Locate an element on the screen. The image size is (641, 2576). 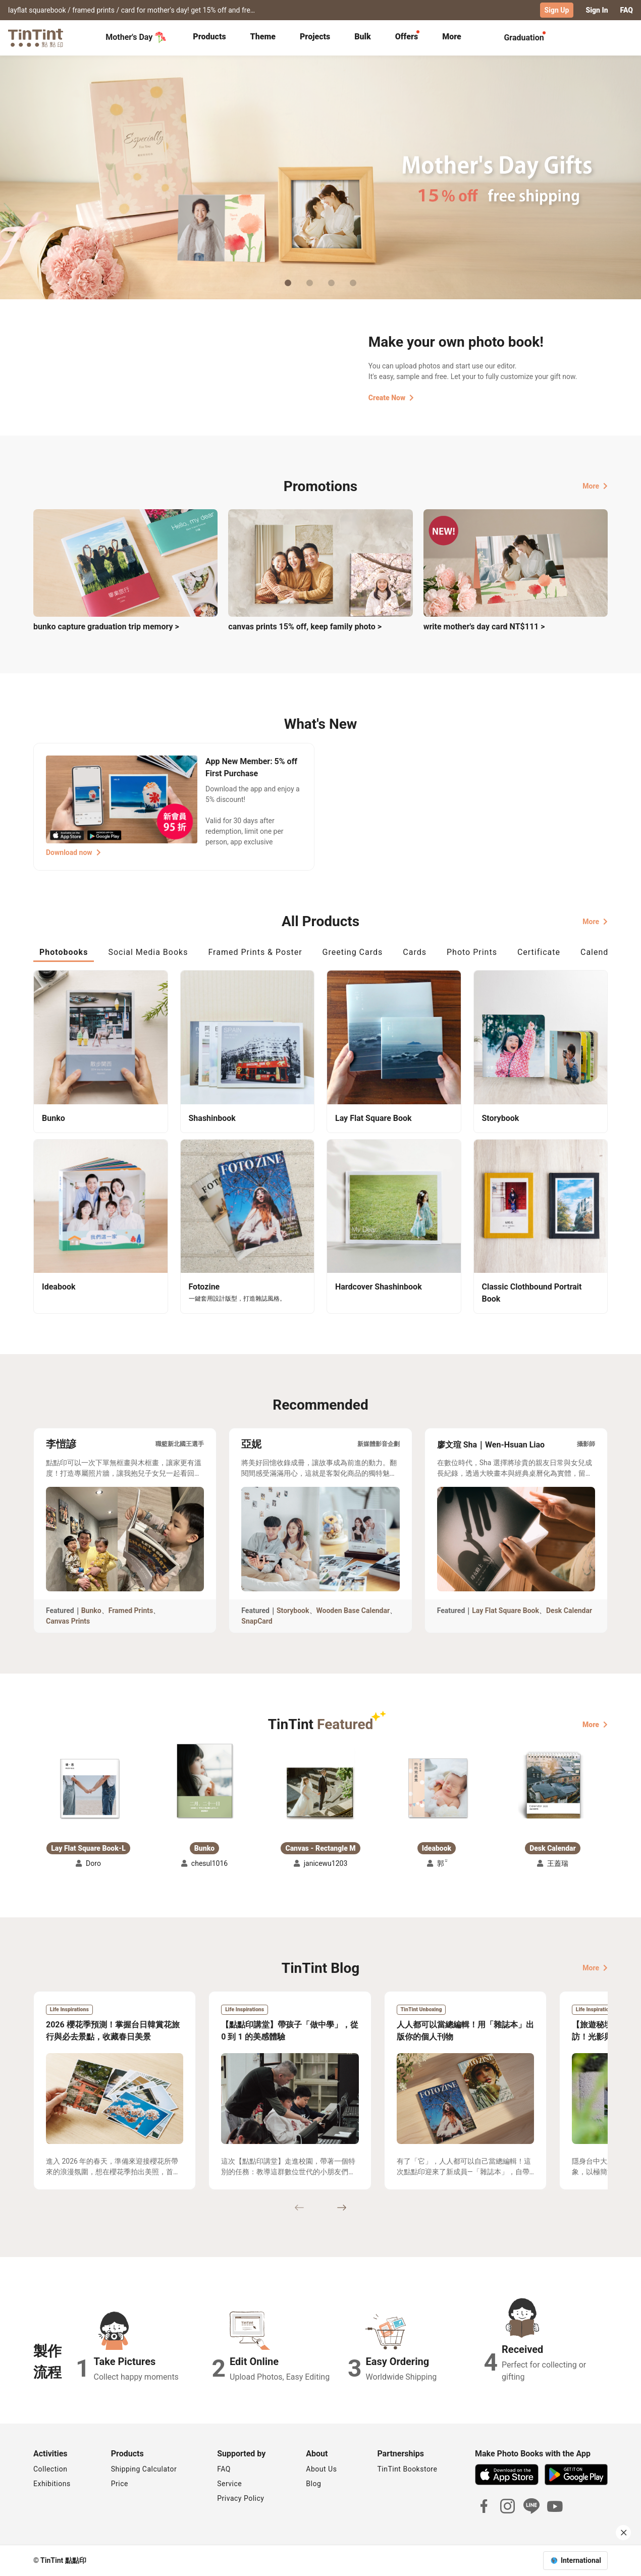
Sign In is located at coordinates (596, 10).